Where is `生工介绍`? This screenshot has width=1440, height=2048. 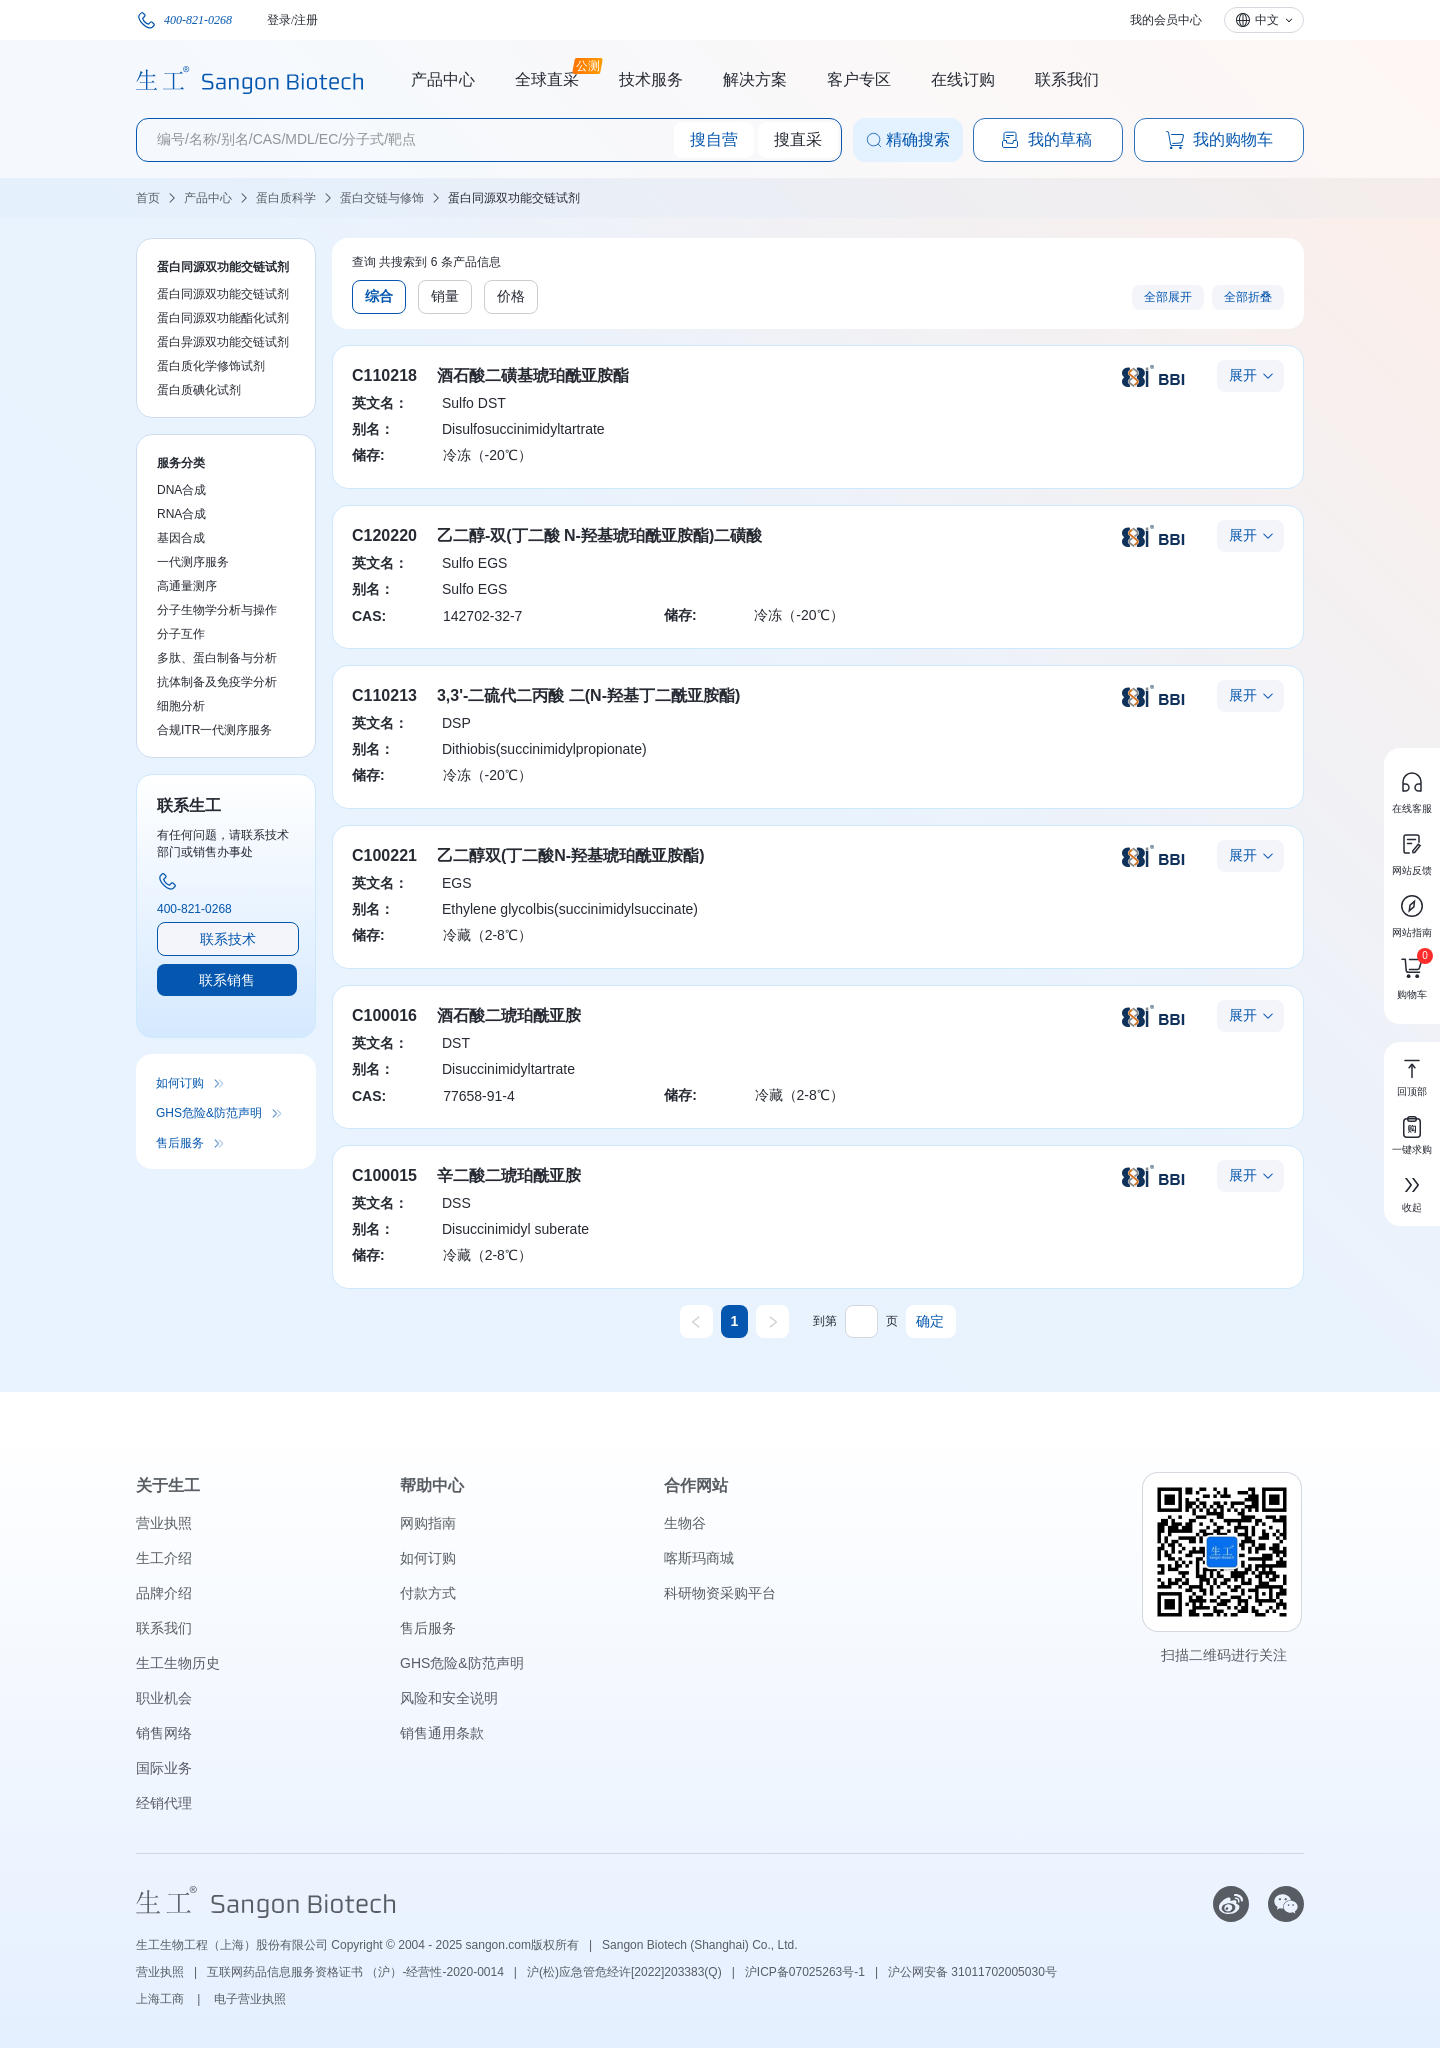
生工介绍 is located at coordinates (164, 1558).